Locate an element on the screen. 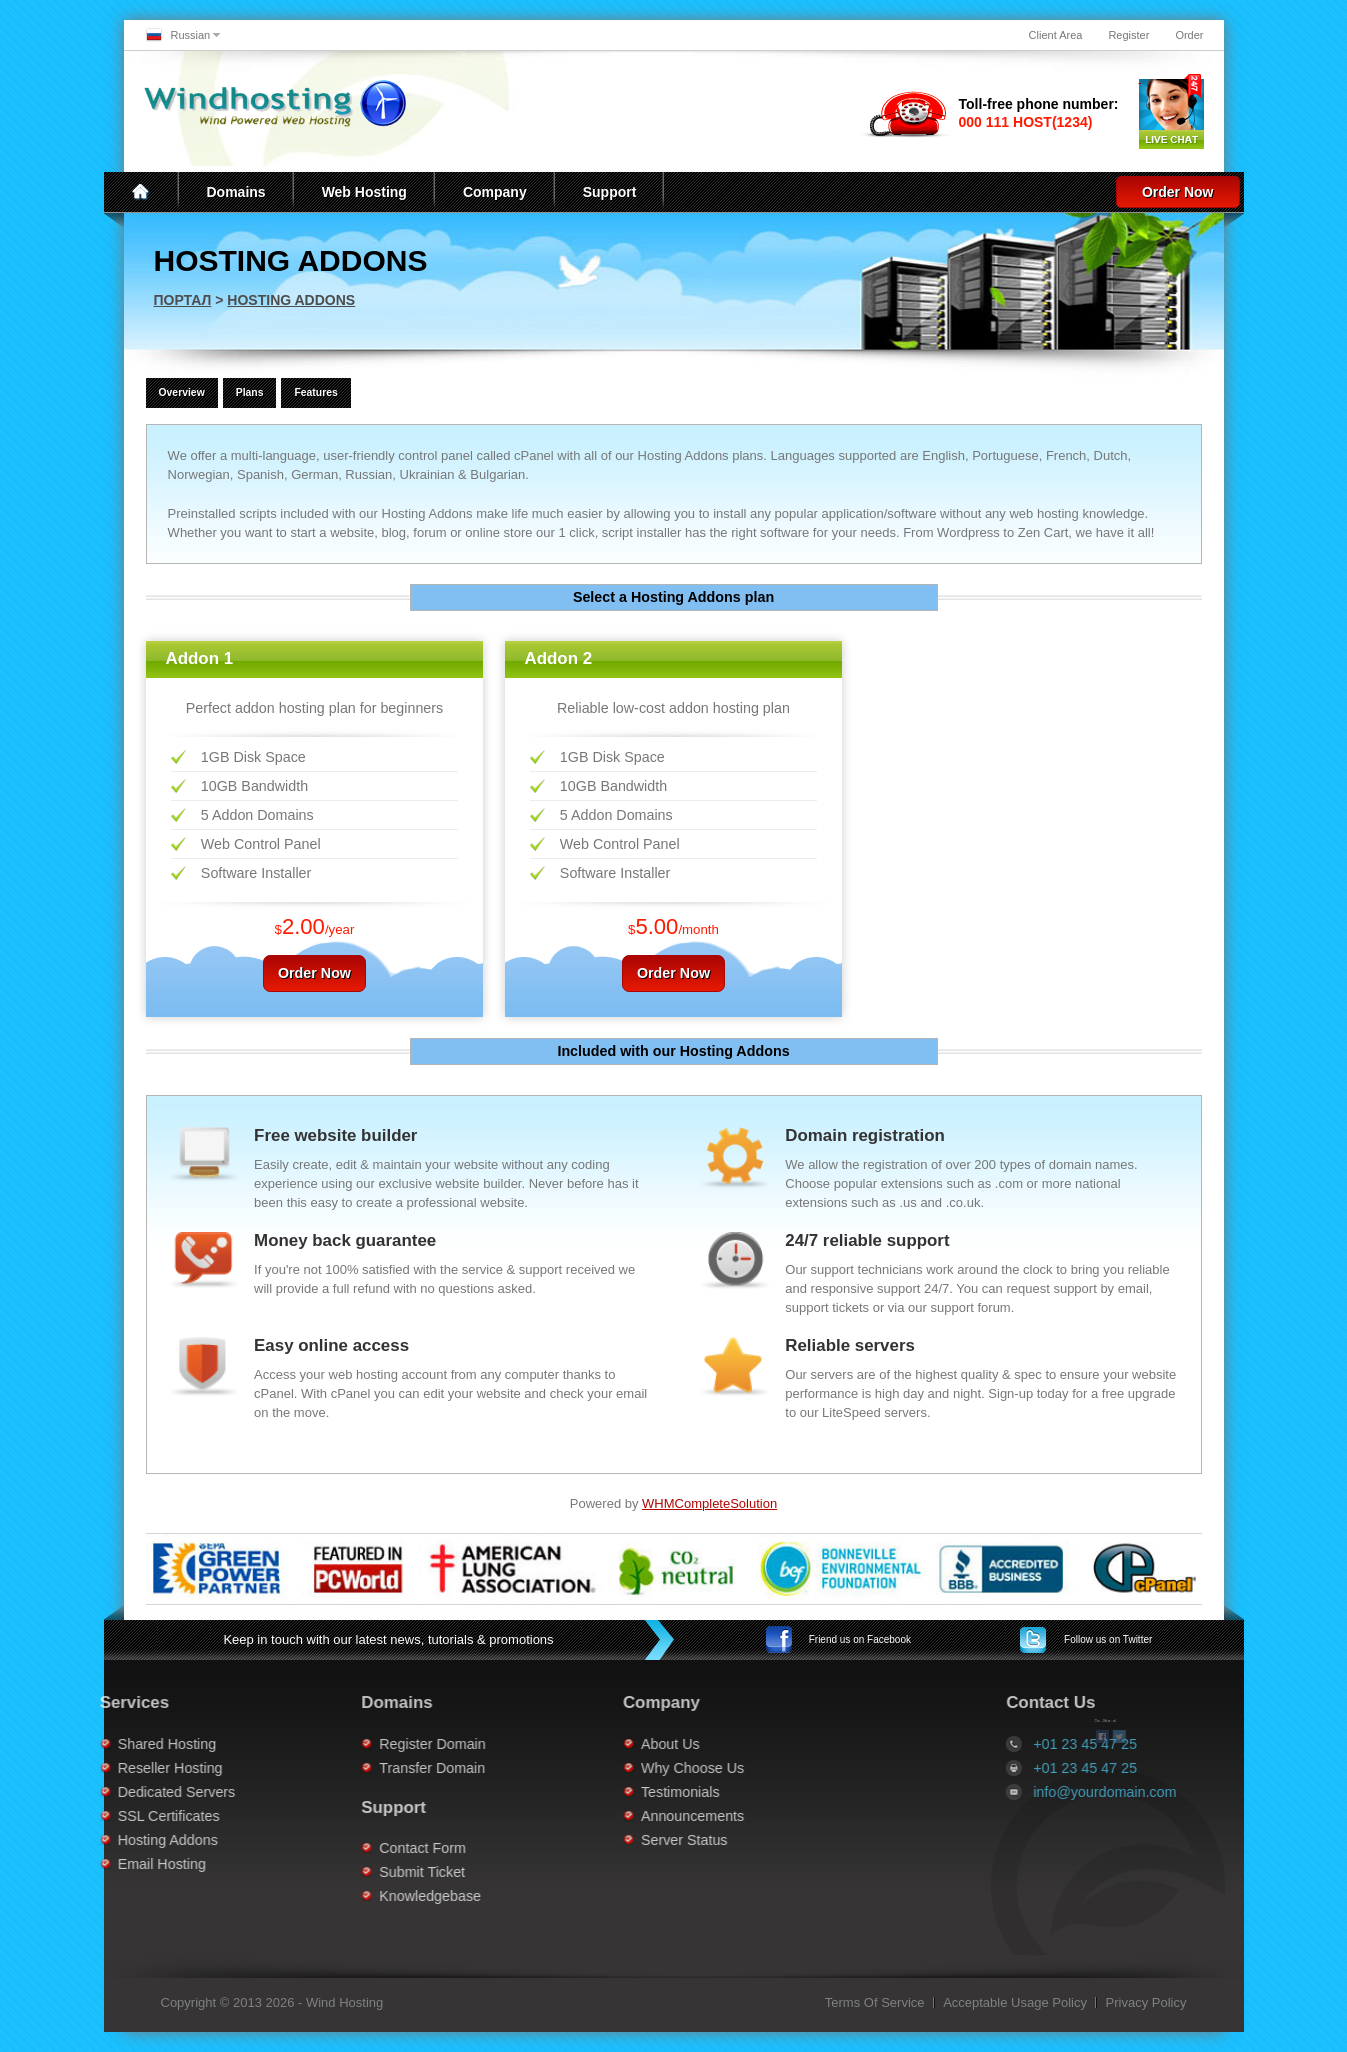 Image resolution: width=1347 pixels, height=2052 pixels. Email Hosting is located at coordinates (89, 1864).